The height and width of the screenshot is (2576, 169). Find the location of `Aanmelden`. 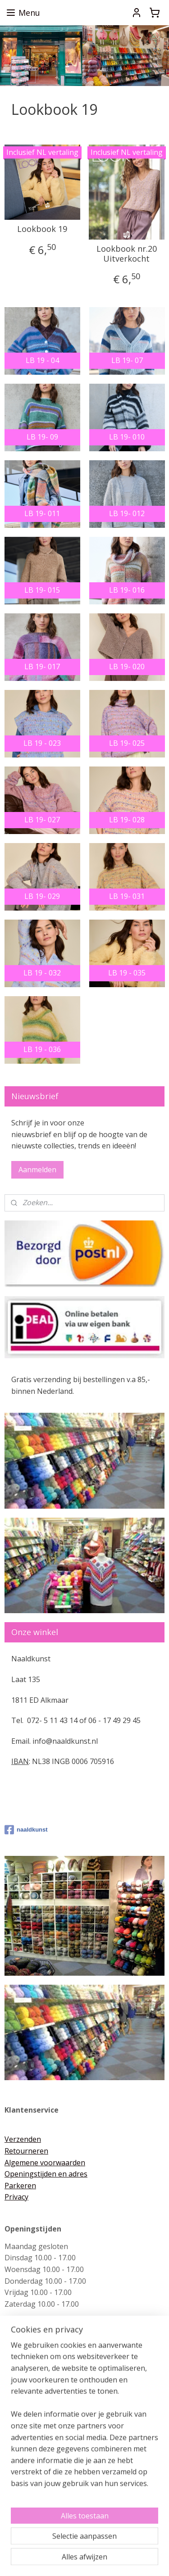

Aanmelden is located at coordinates (37, 1170).